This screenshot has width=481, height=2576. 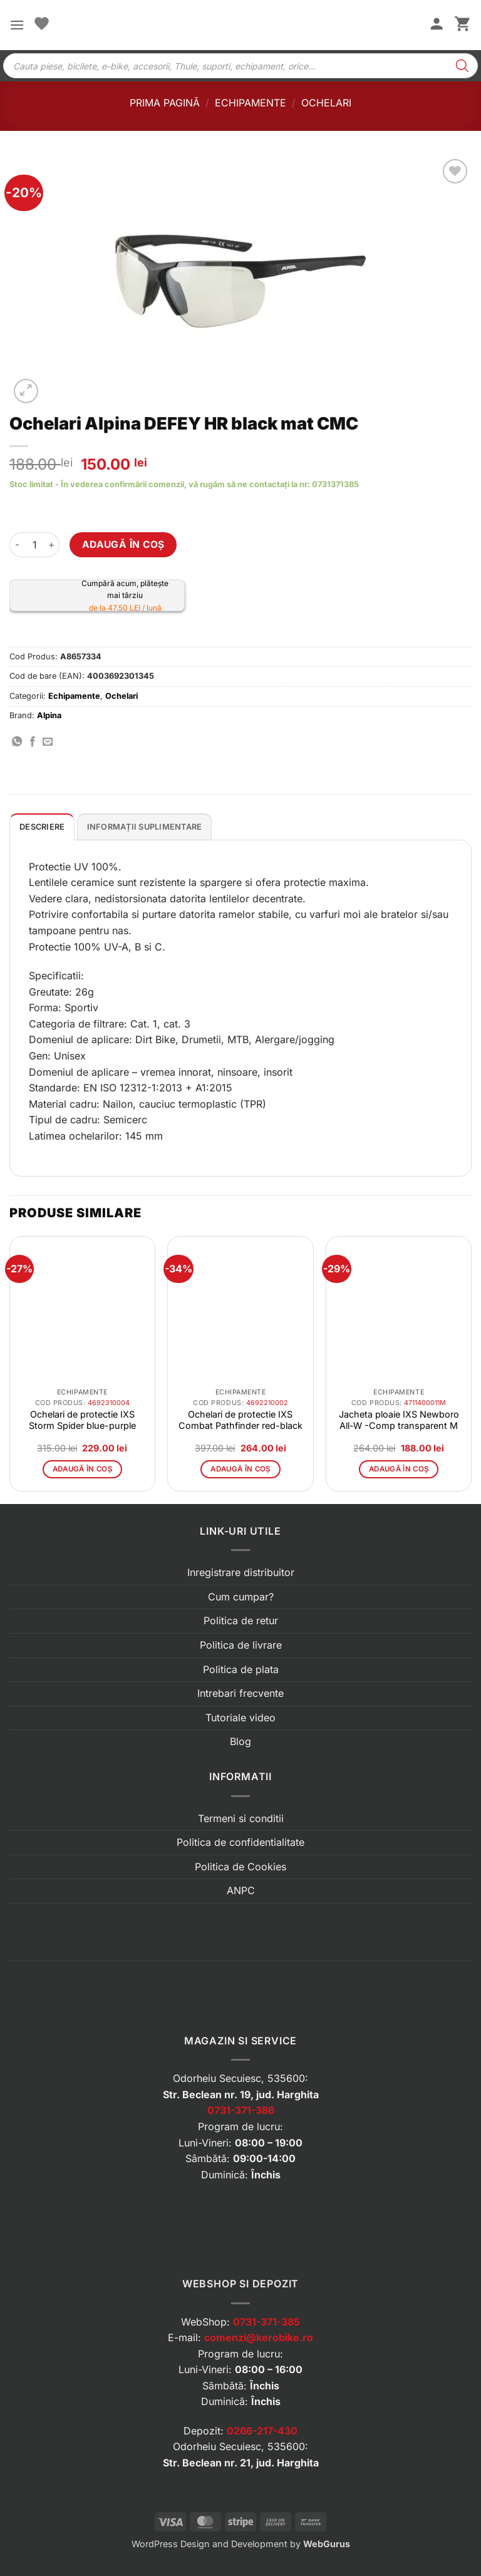 I want to click on Adaugă în coș, so click(x=123, y=544).